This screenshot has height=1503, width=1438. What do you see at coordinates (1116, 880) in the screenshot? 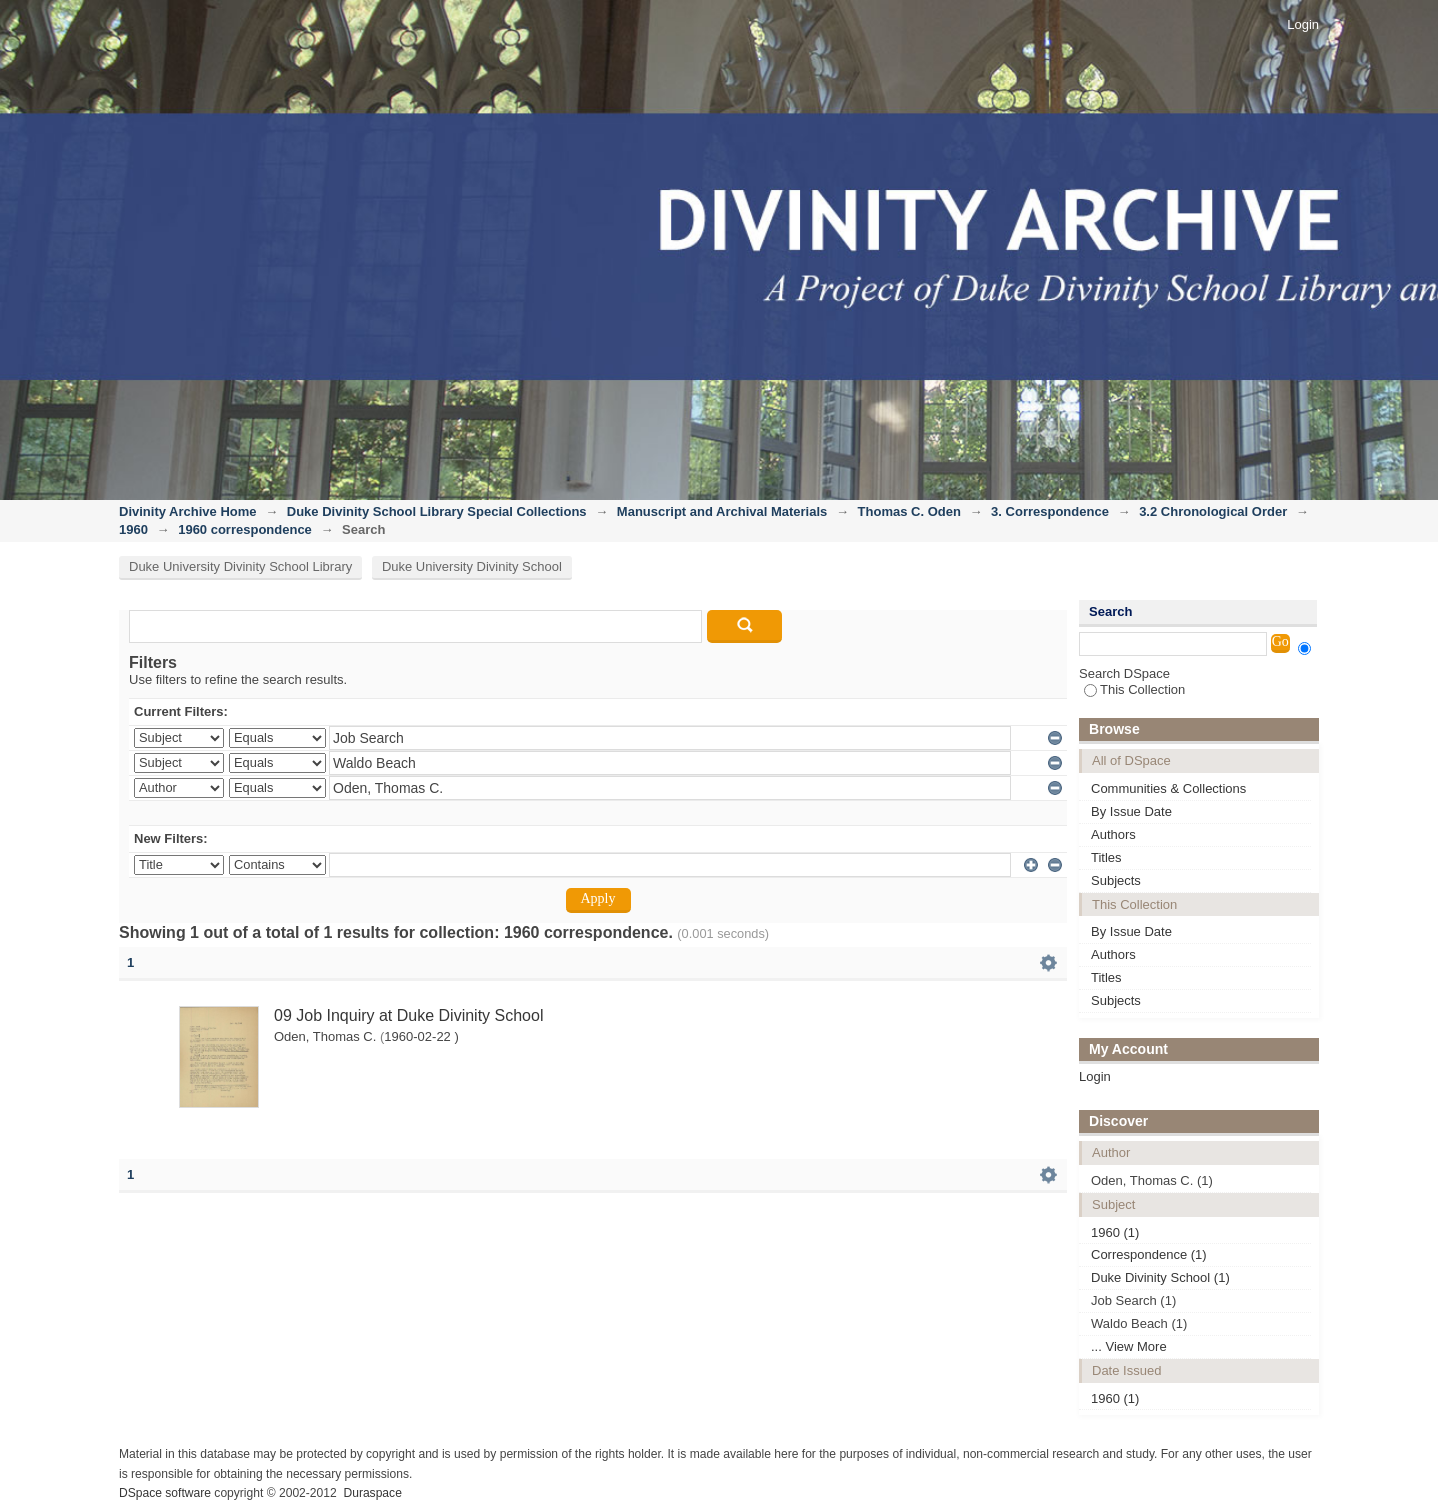
I see `Subjects` at bounding box center [1116, 880].